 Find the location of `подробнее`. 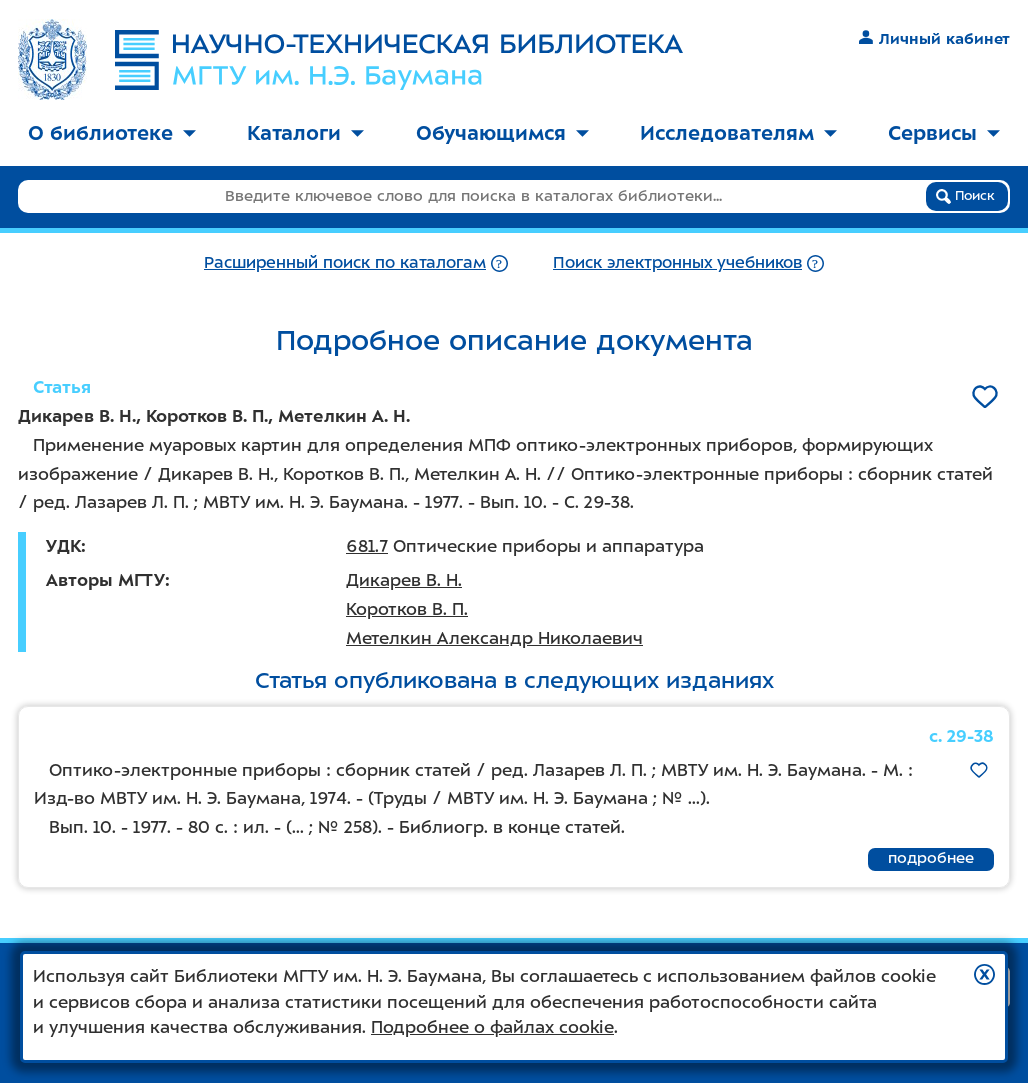

подробнее is located at coordinates (931, 858).